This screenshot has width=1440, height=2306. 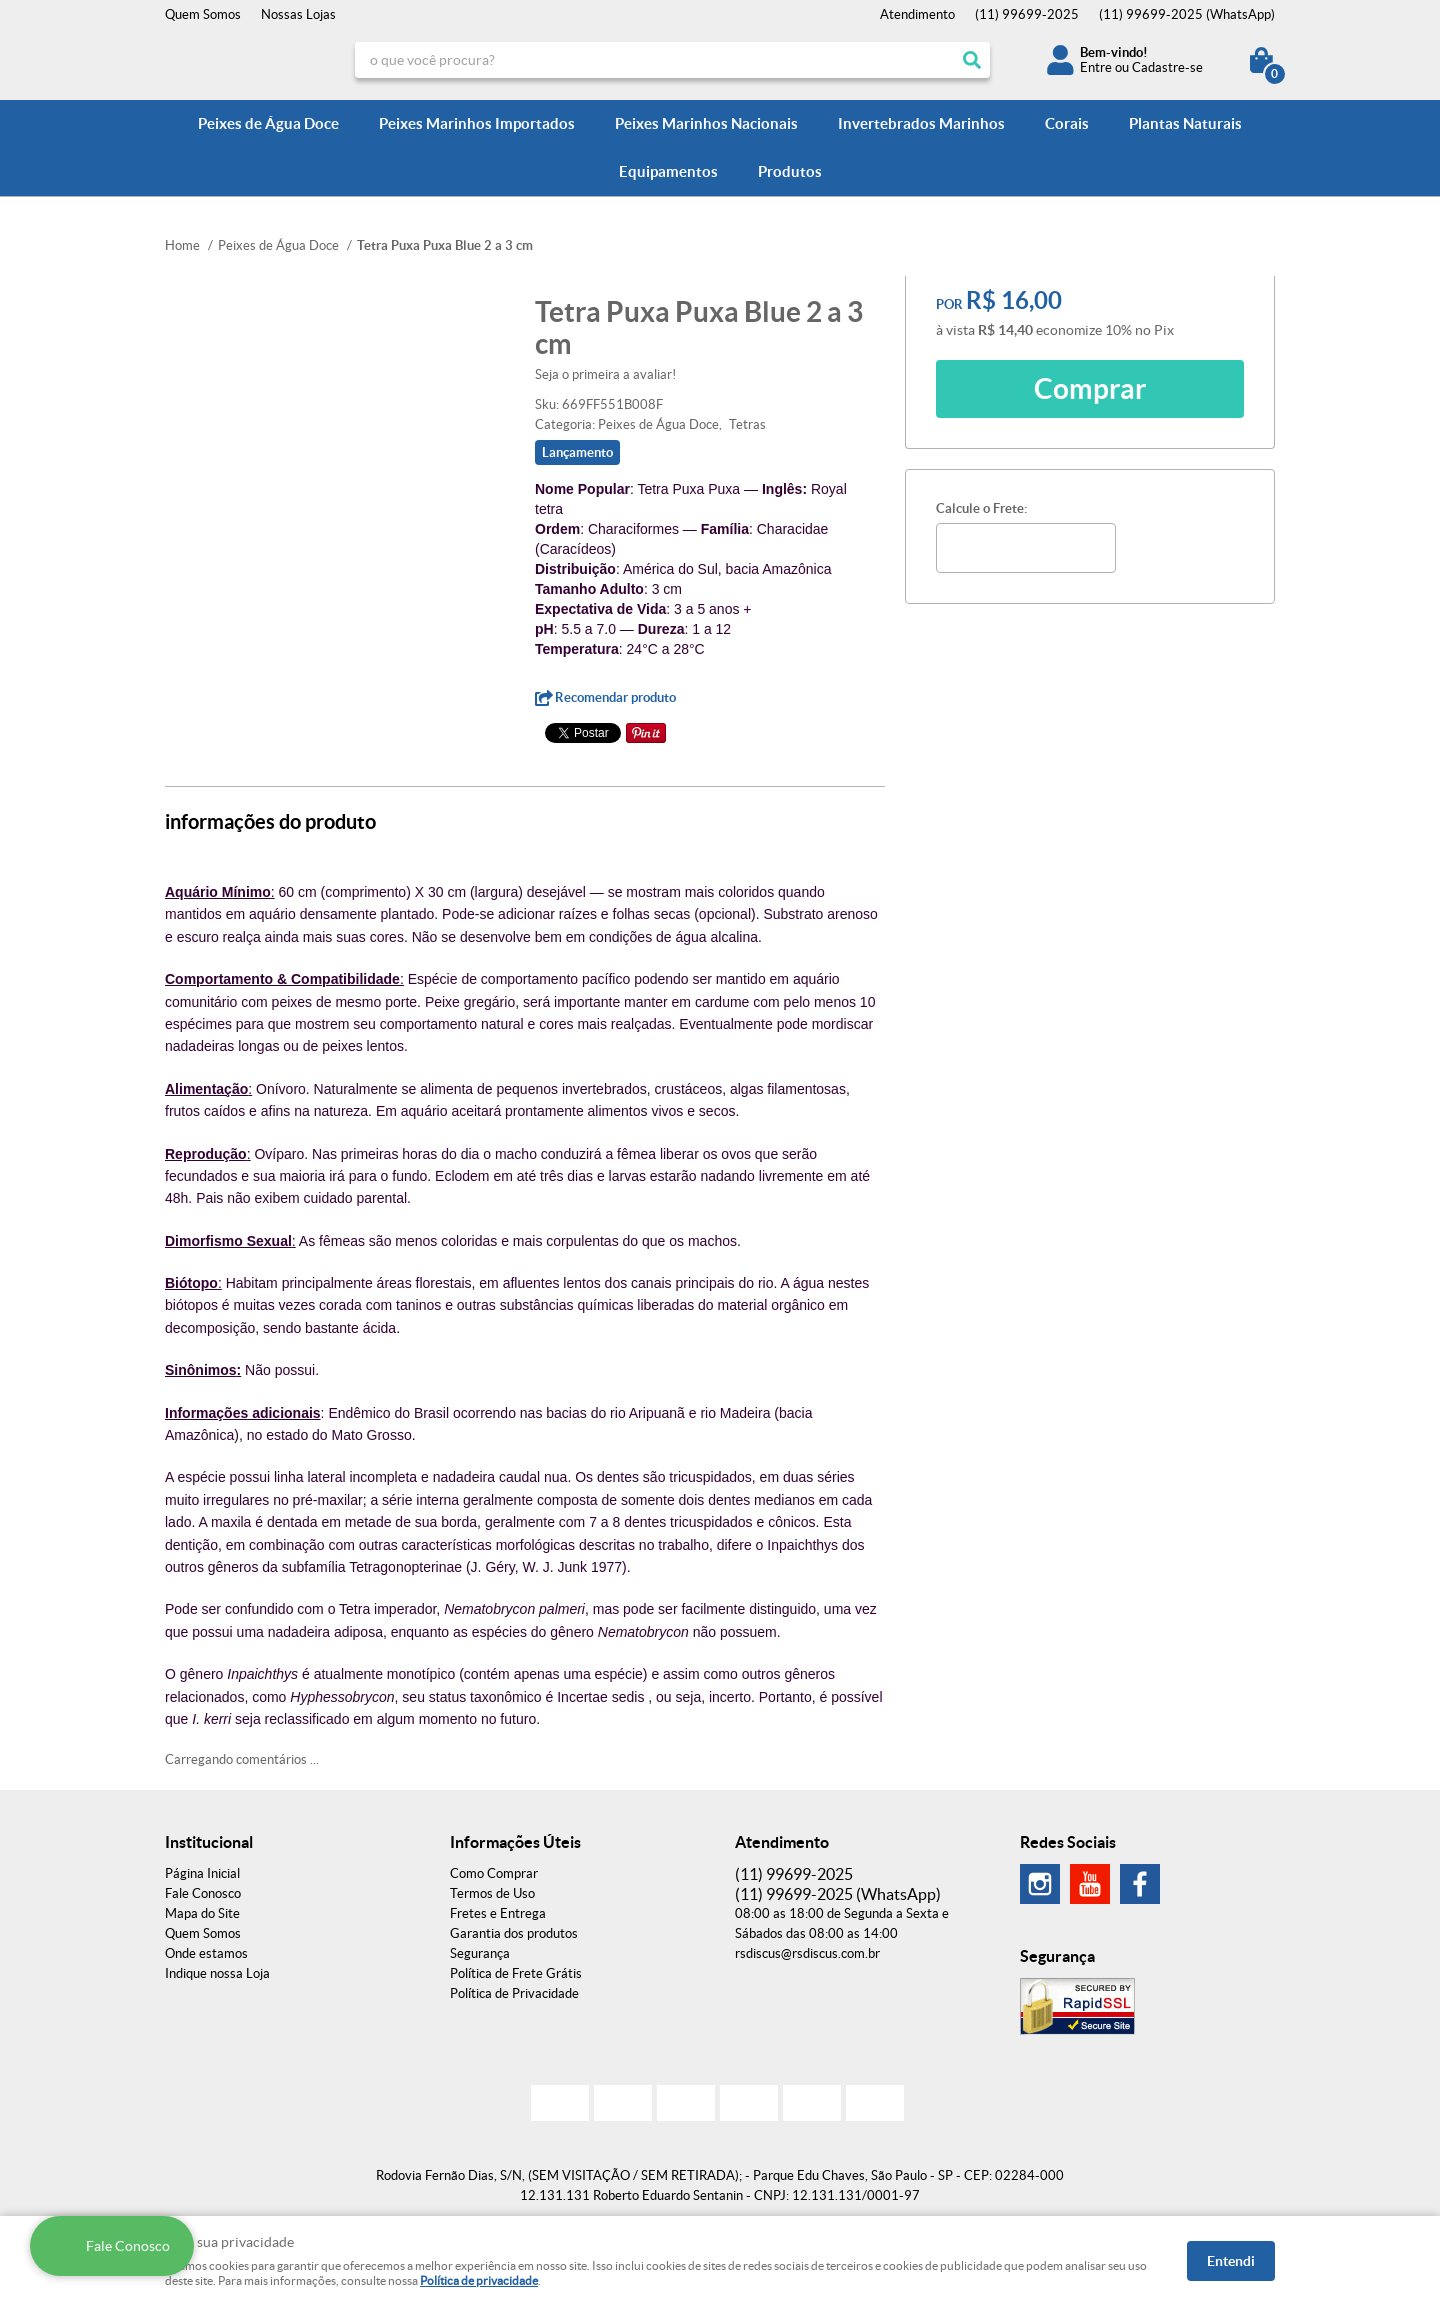 What do you see at coordinates (492, 1893) in the screenshot?
I see `Termos de Uso` at bounding box center [492, 1893].